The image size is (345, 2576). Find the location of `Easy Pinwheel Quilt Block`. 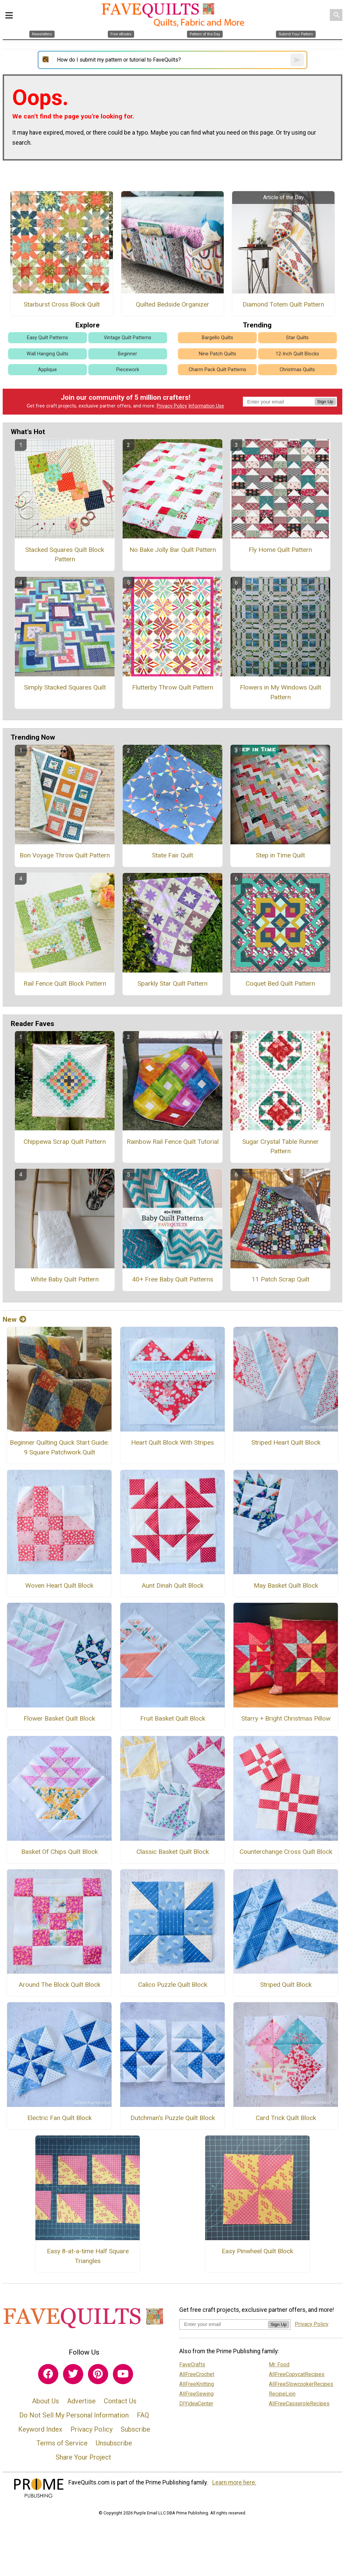

Easy Pinwheel Quilt Block is located at coordinates (257, 2251).